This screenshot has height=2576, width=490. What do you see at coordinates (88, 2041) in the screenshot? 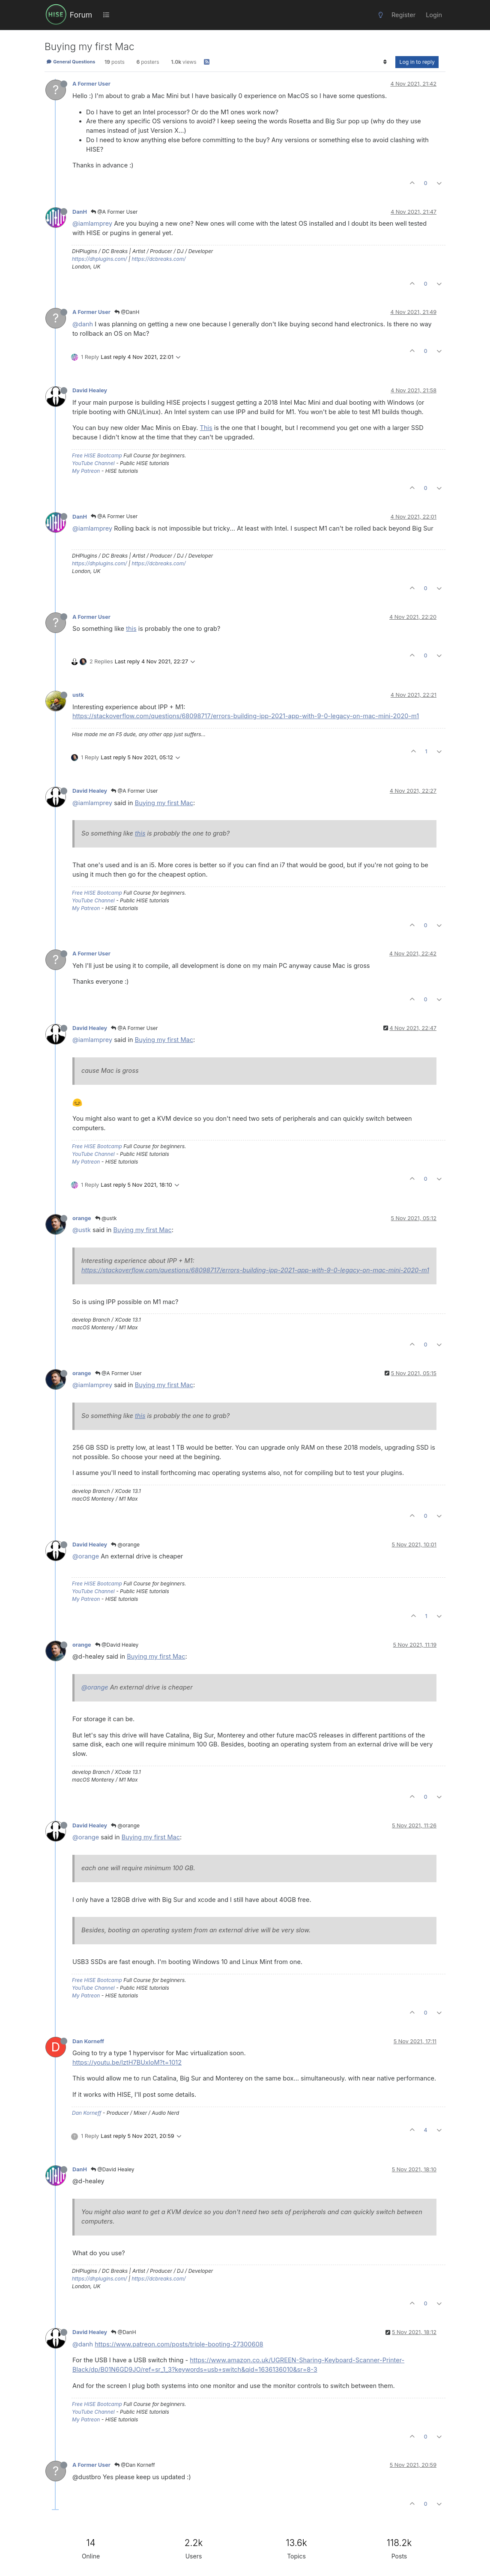
I see `Dan Korneff` at bounding box center [88, 2041].